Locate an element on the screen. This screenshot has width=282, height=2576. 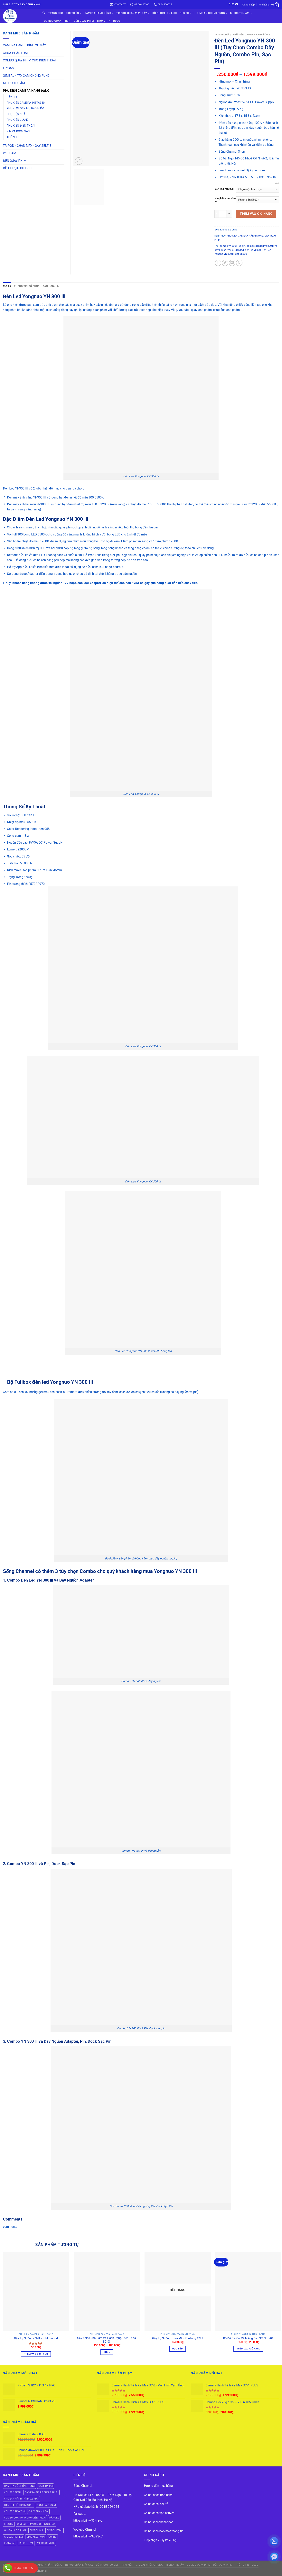
PHỤ KIỆN CAMERA HÀNH ĐỘNG is located at coordinates (251, 34).